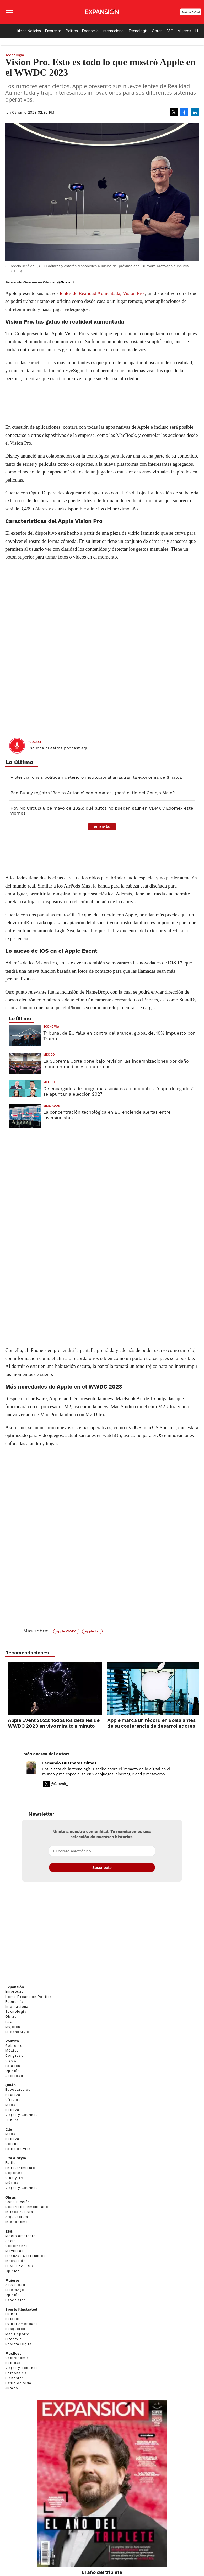 The width and height of the screenshot is (204, 2576). Describe the element at coordinates (14, 2173) in the screenshot. I see `Deportes` at that location.